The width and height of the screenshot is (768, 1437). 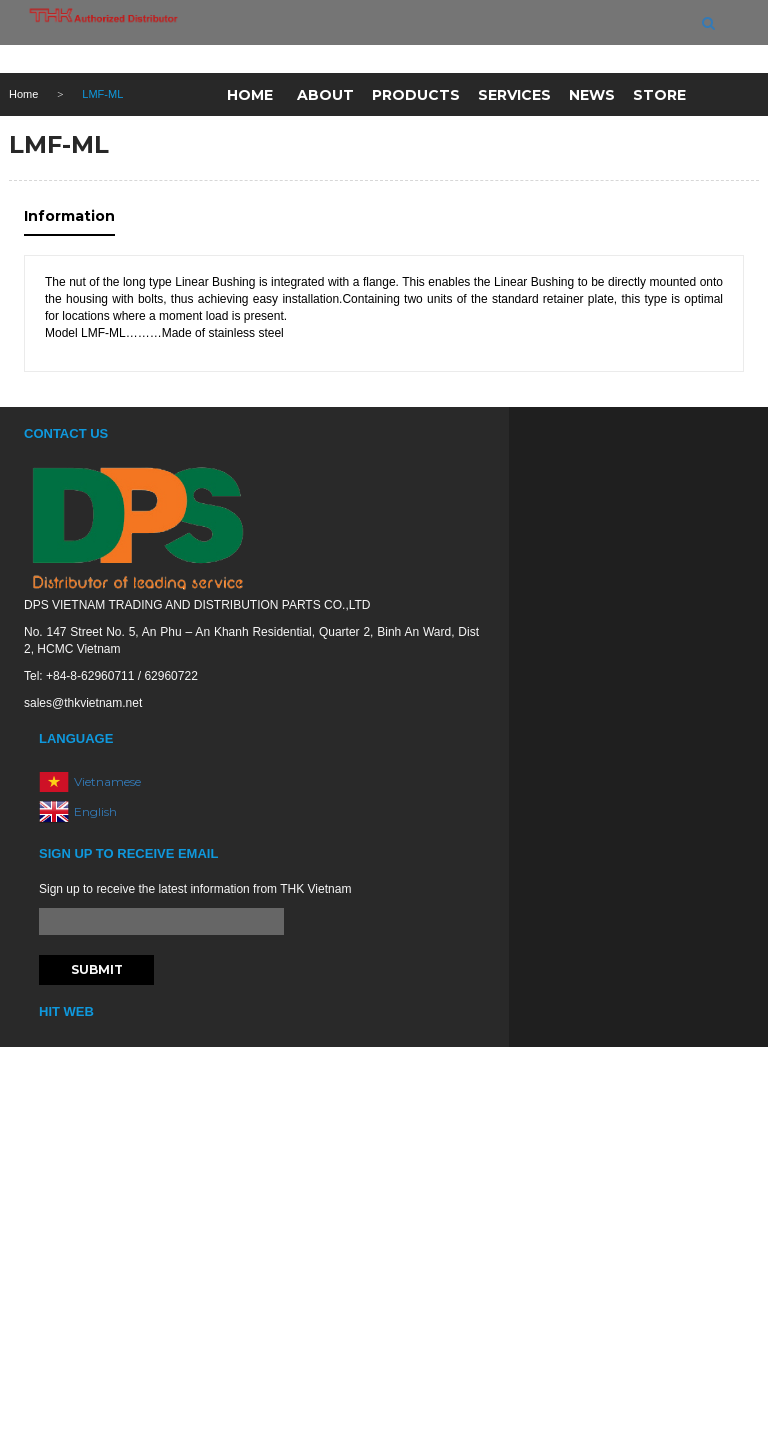 I want to click on English, so click(x=95, y=810).